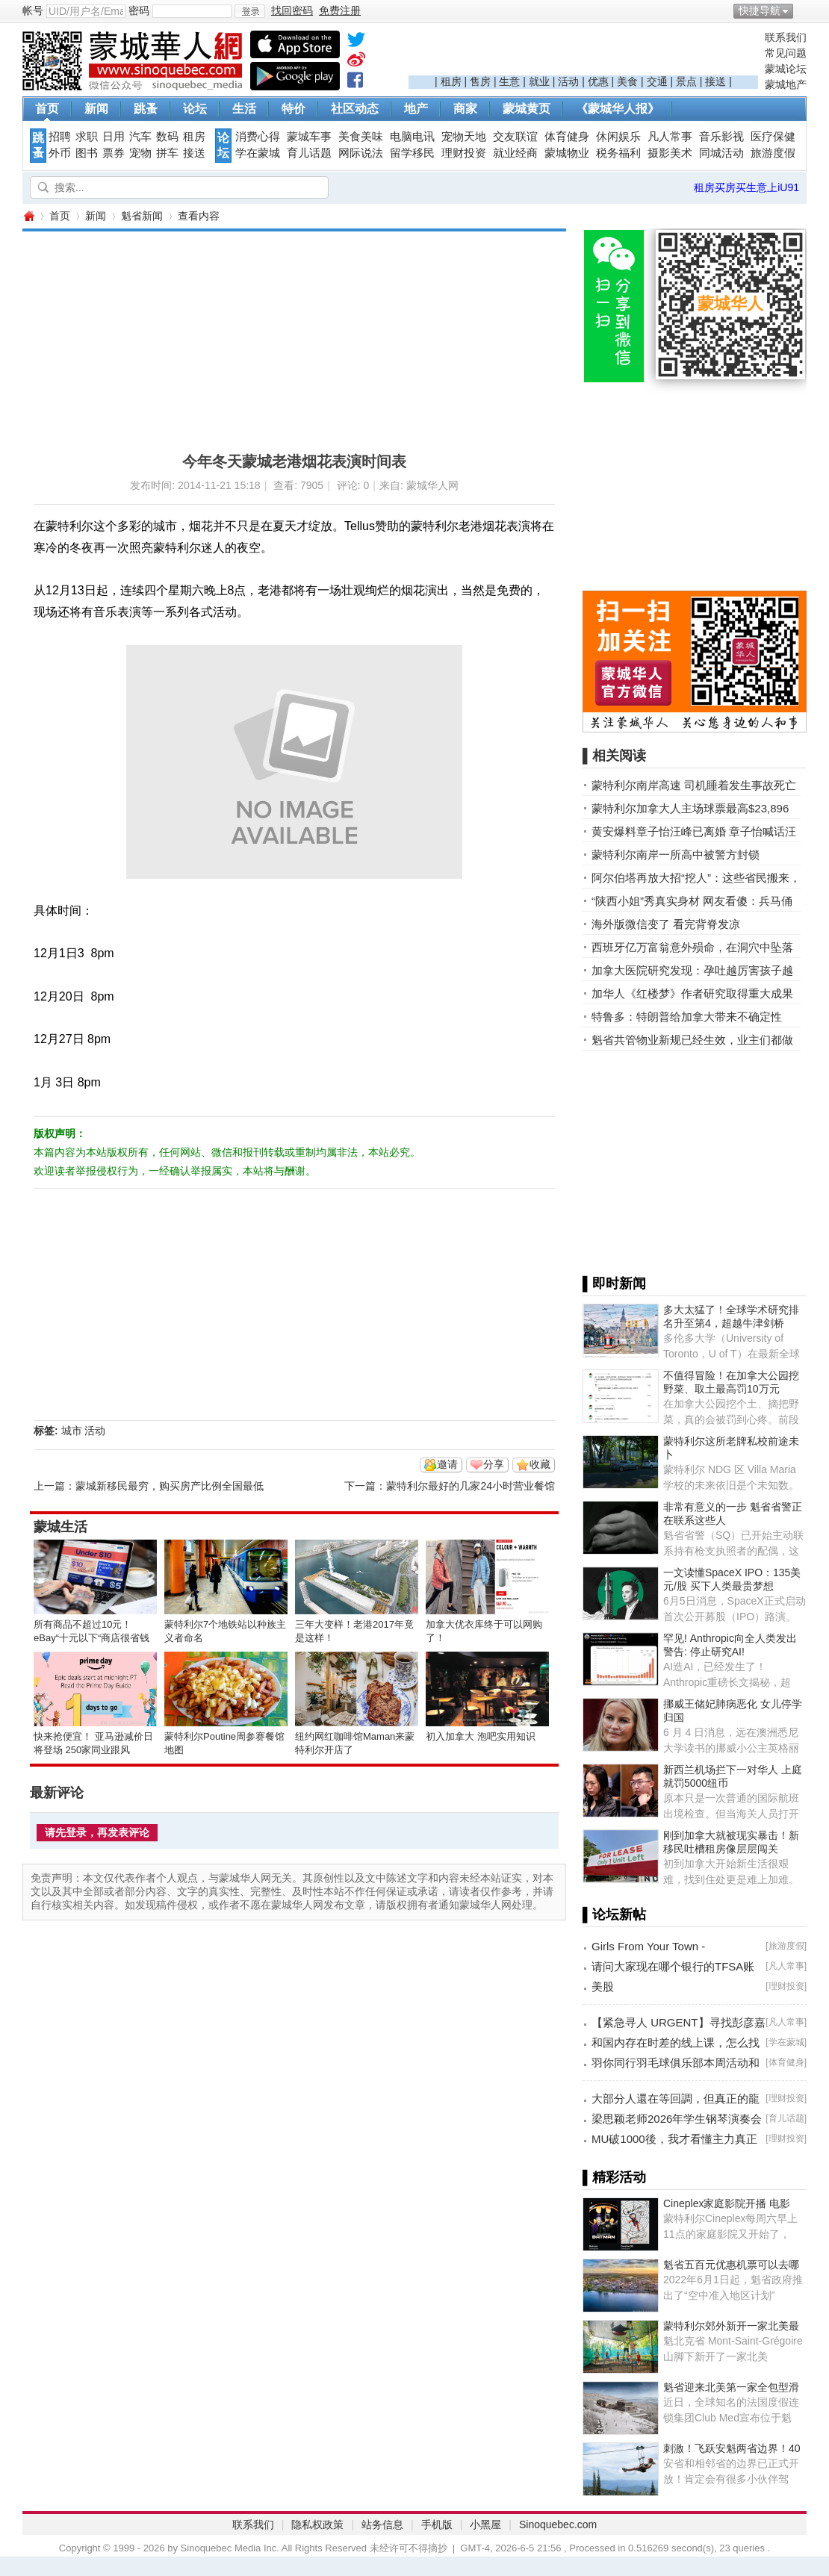  What do you see at coordinates (355, 108) in the screenshot?
I see `社区动态` at bounding box center [355, 108].